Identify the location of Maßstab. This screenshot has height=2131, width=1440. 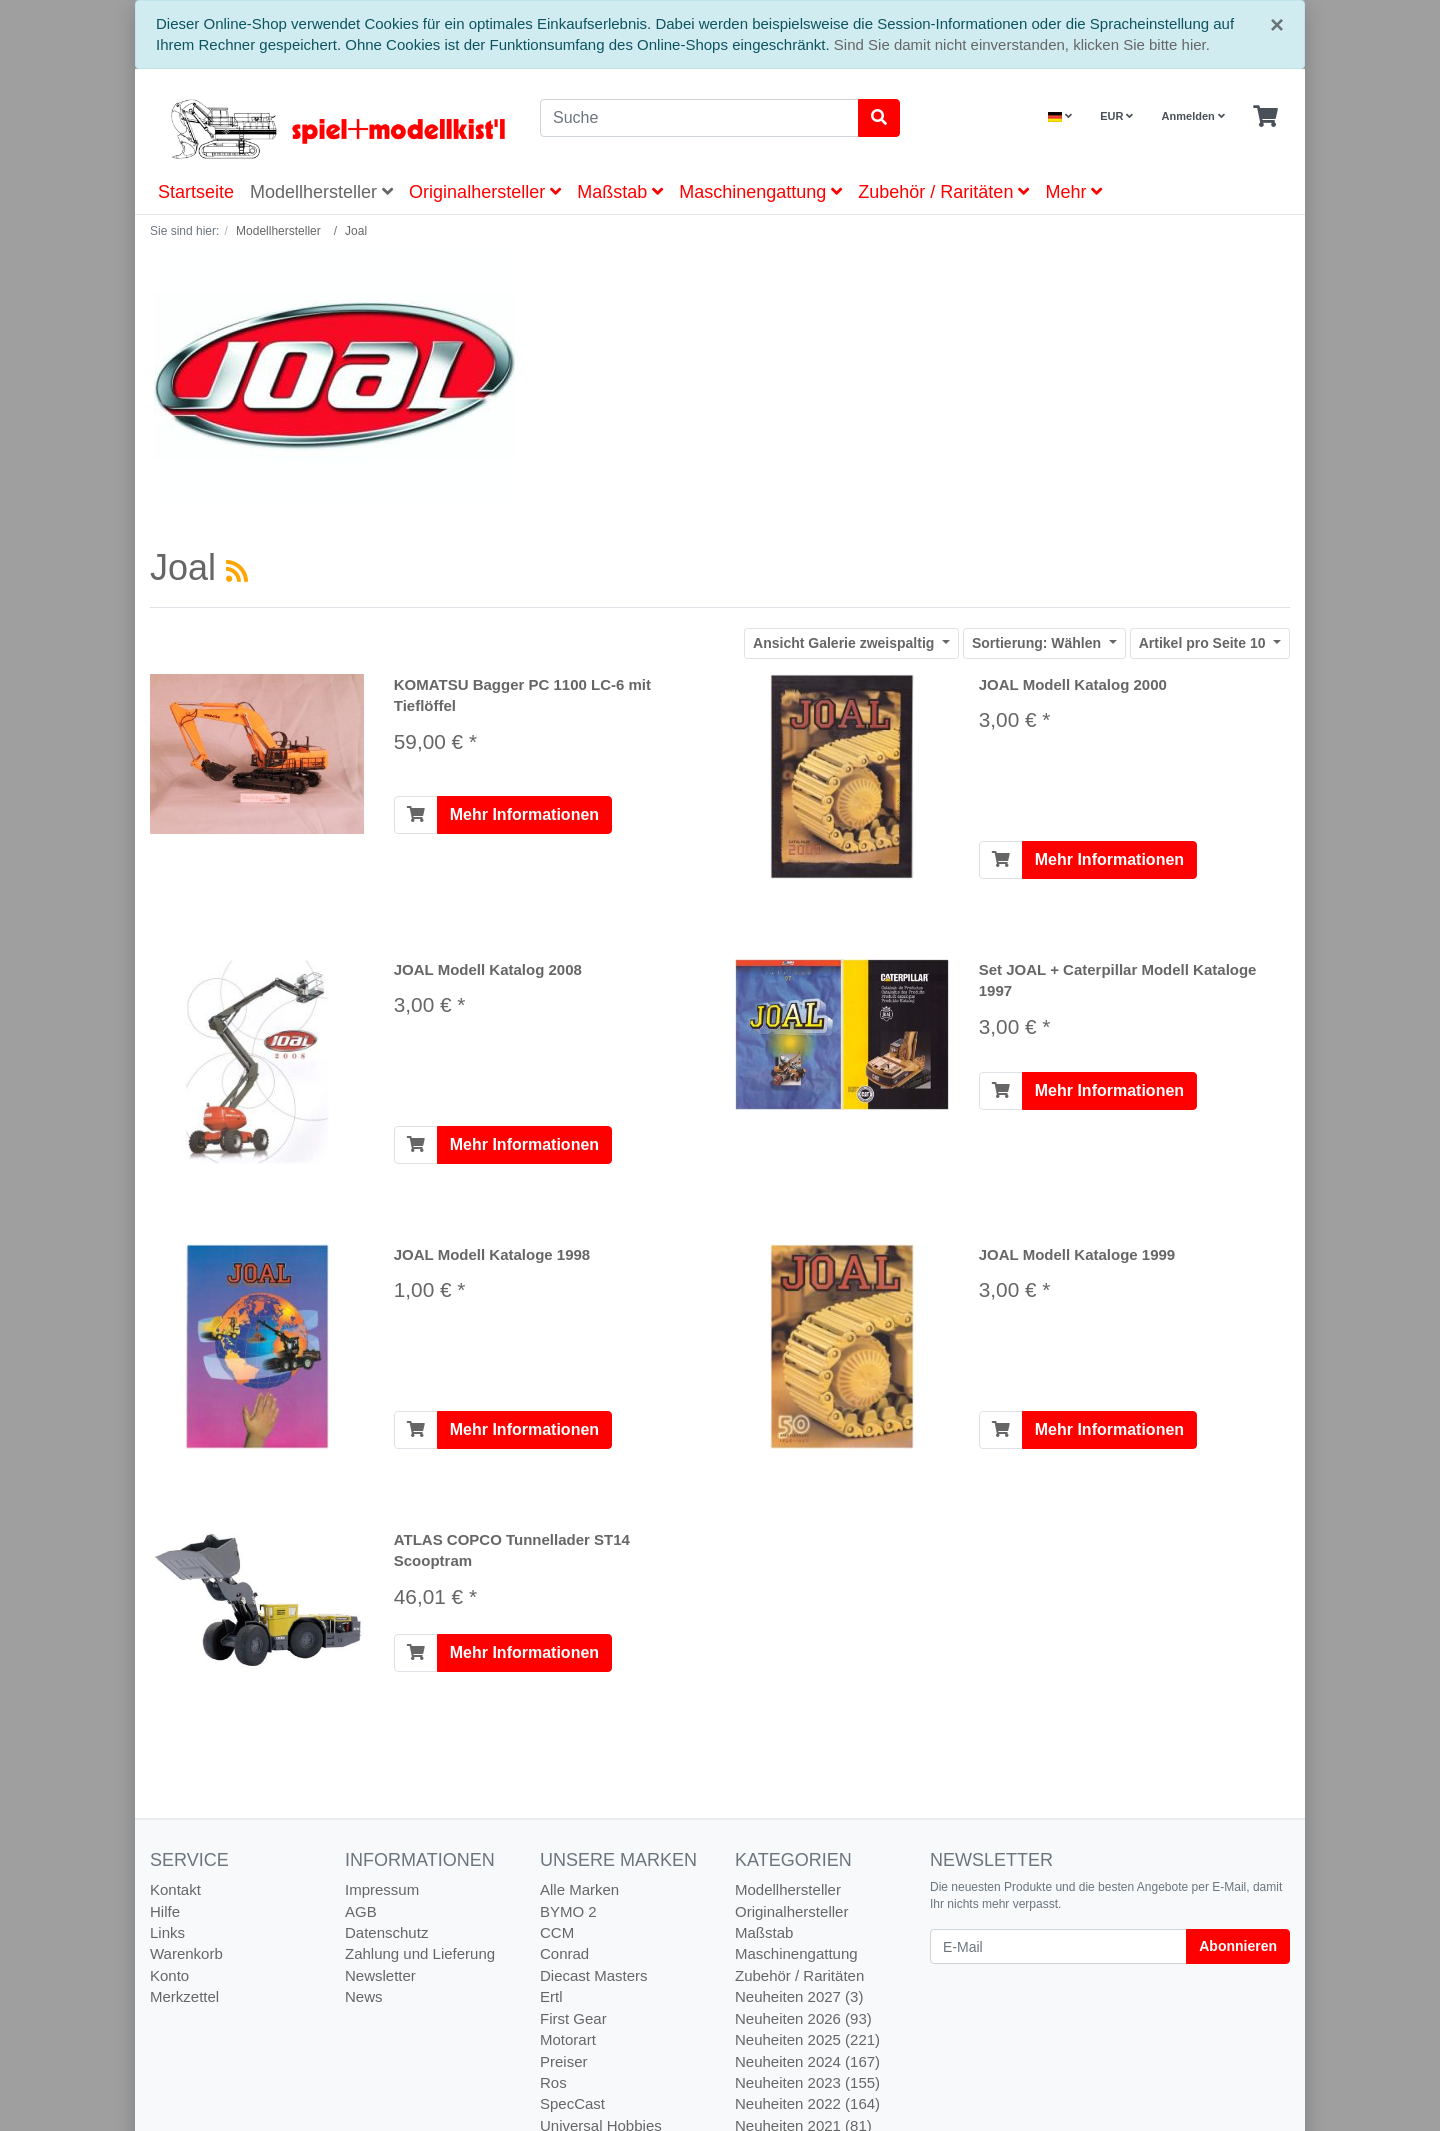
(620, 192).